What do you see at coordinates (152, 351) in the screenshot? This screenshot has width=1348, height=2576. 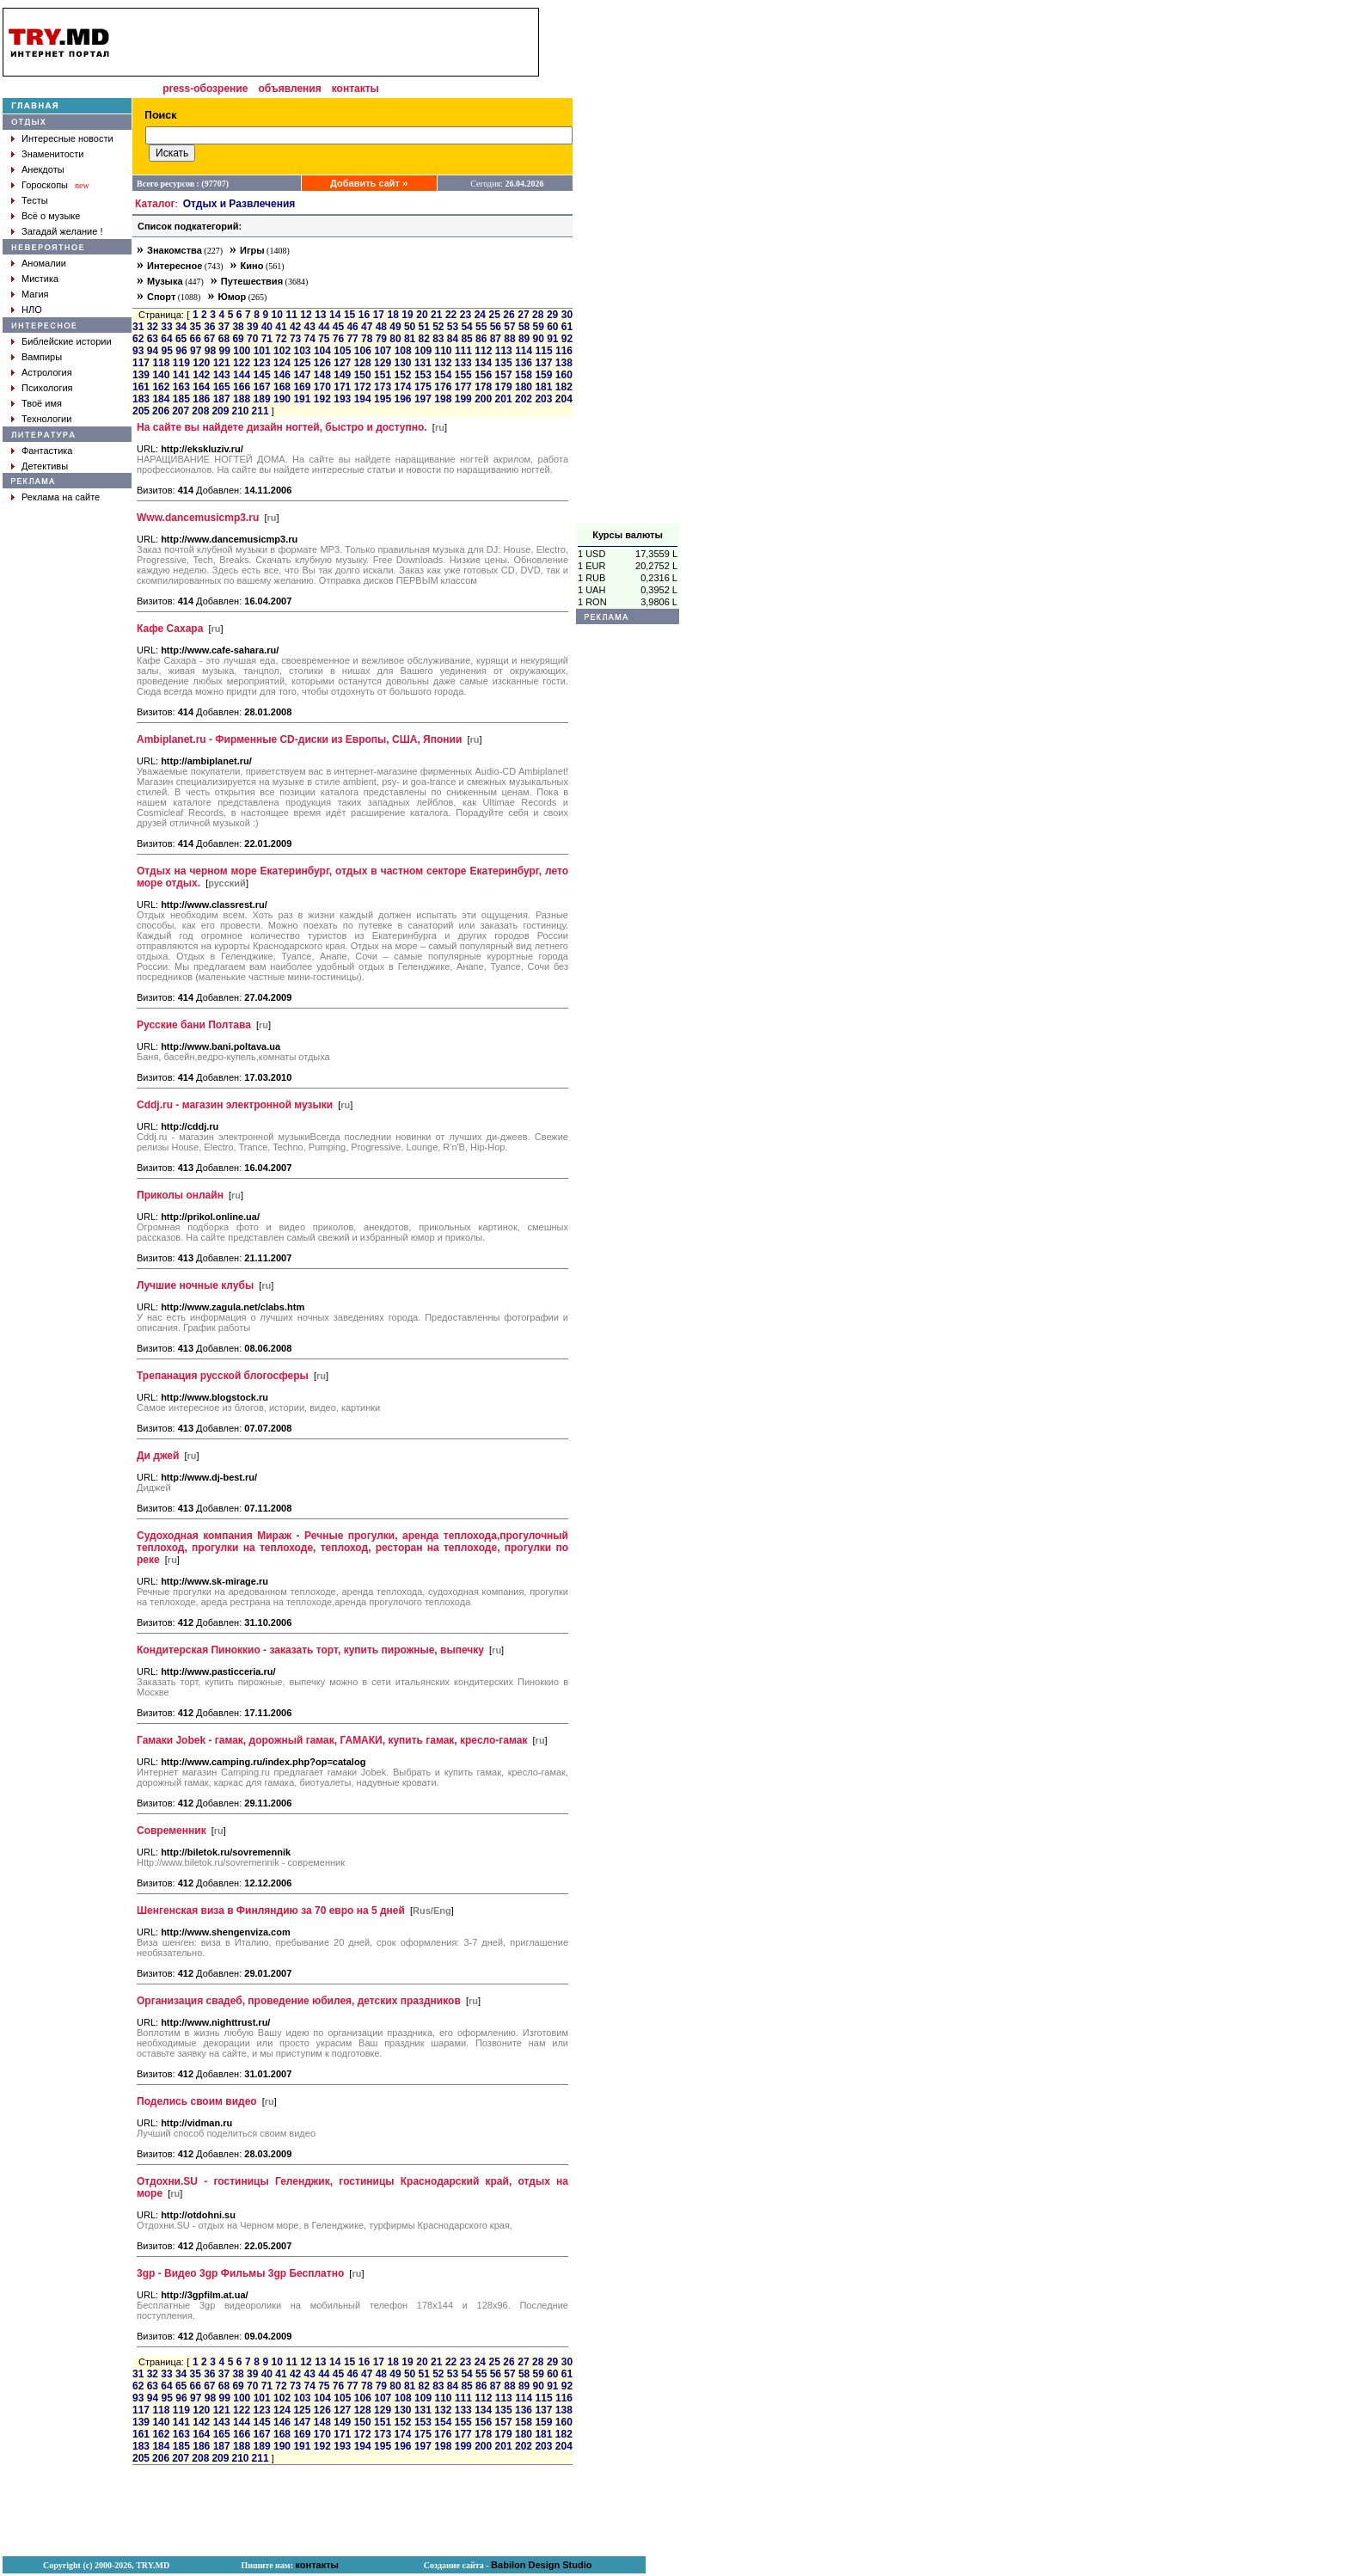 I see `94` at bounding box center [152, 351].